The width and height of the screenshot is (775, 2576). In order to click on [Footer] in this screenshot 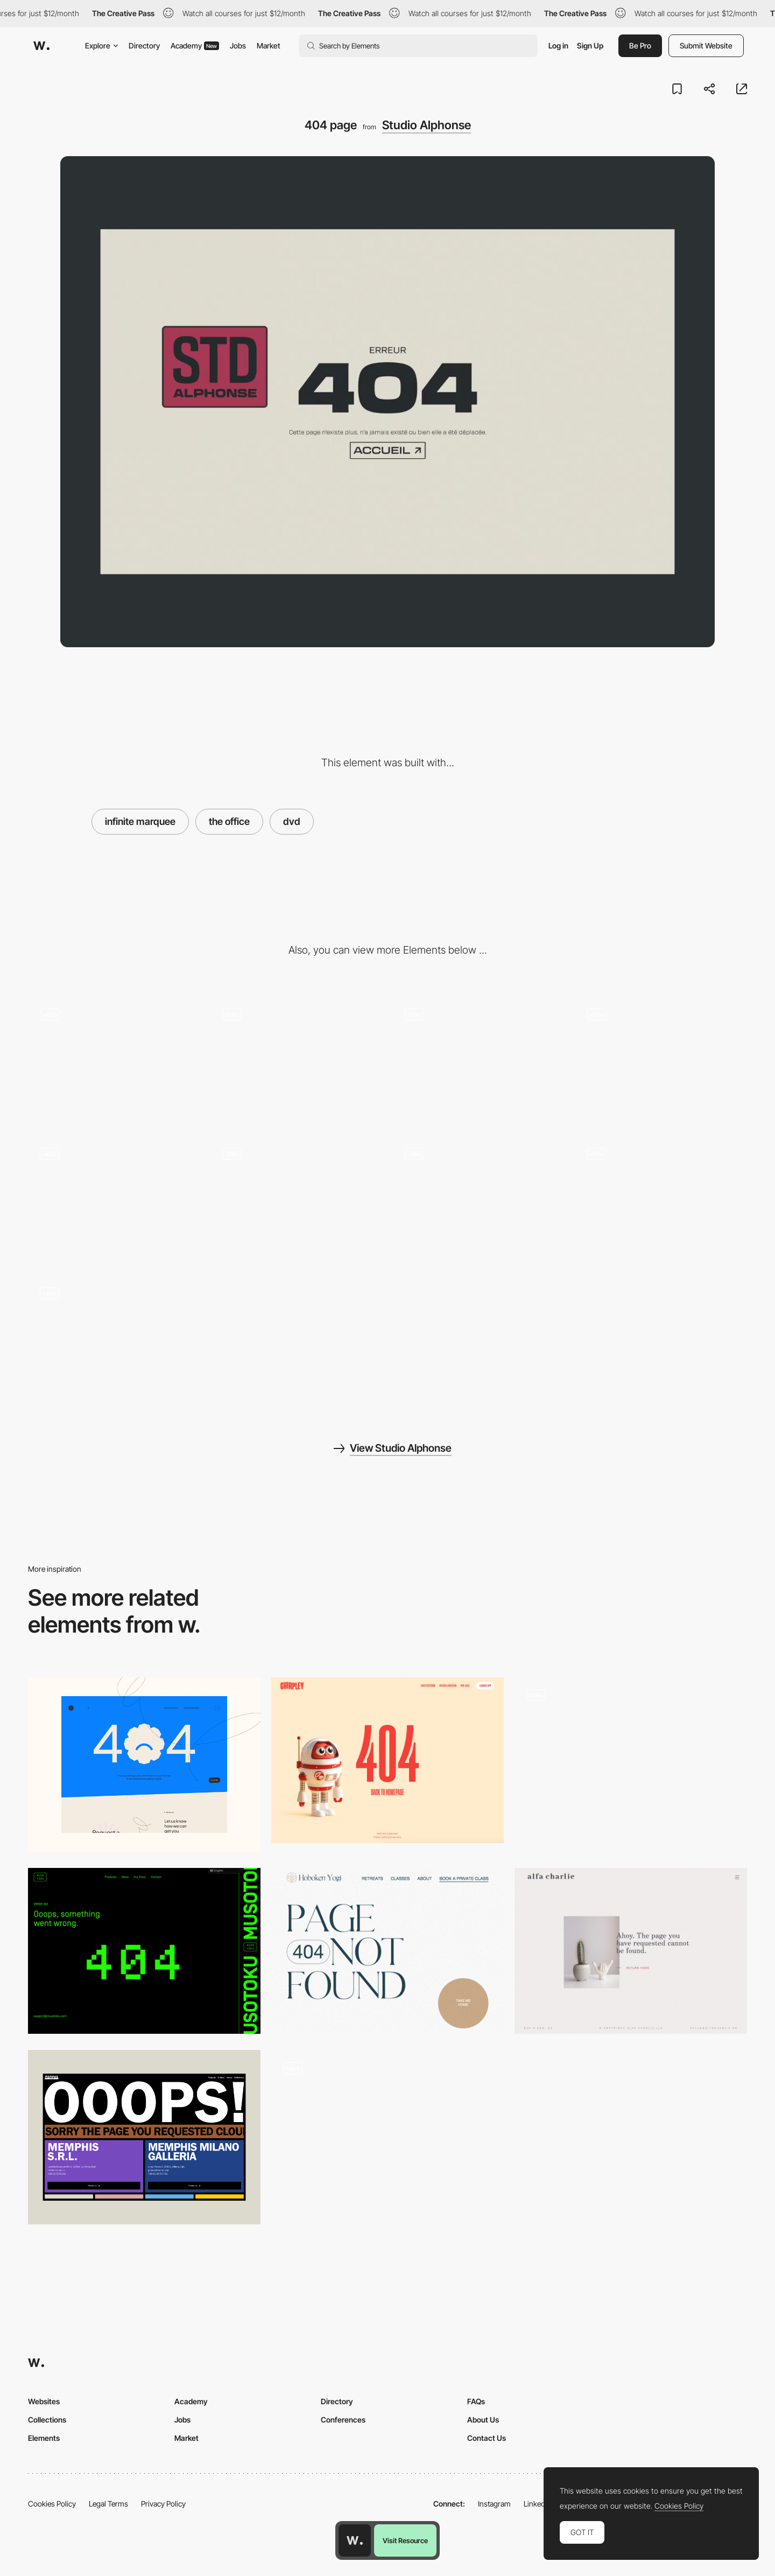, I will do `click(296, 1200)`.